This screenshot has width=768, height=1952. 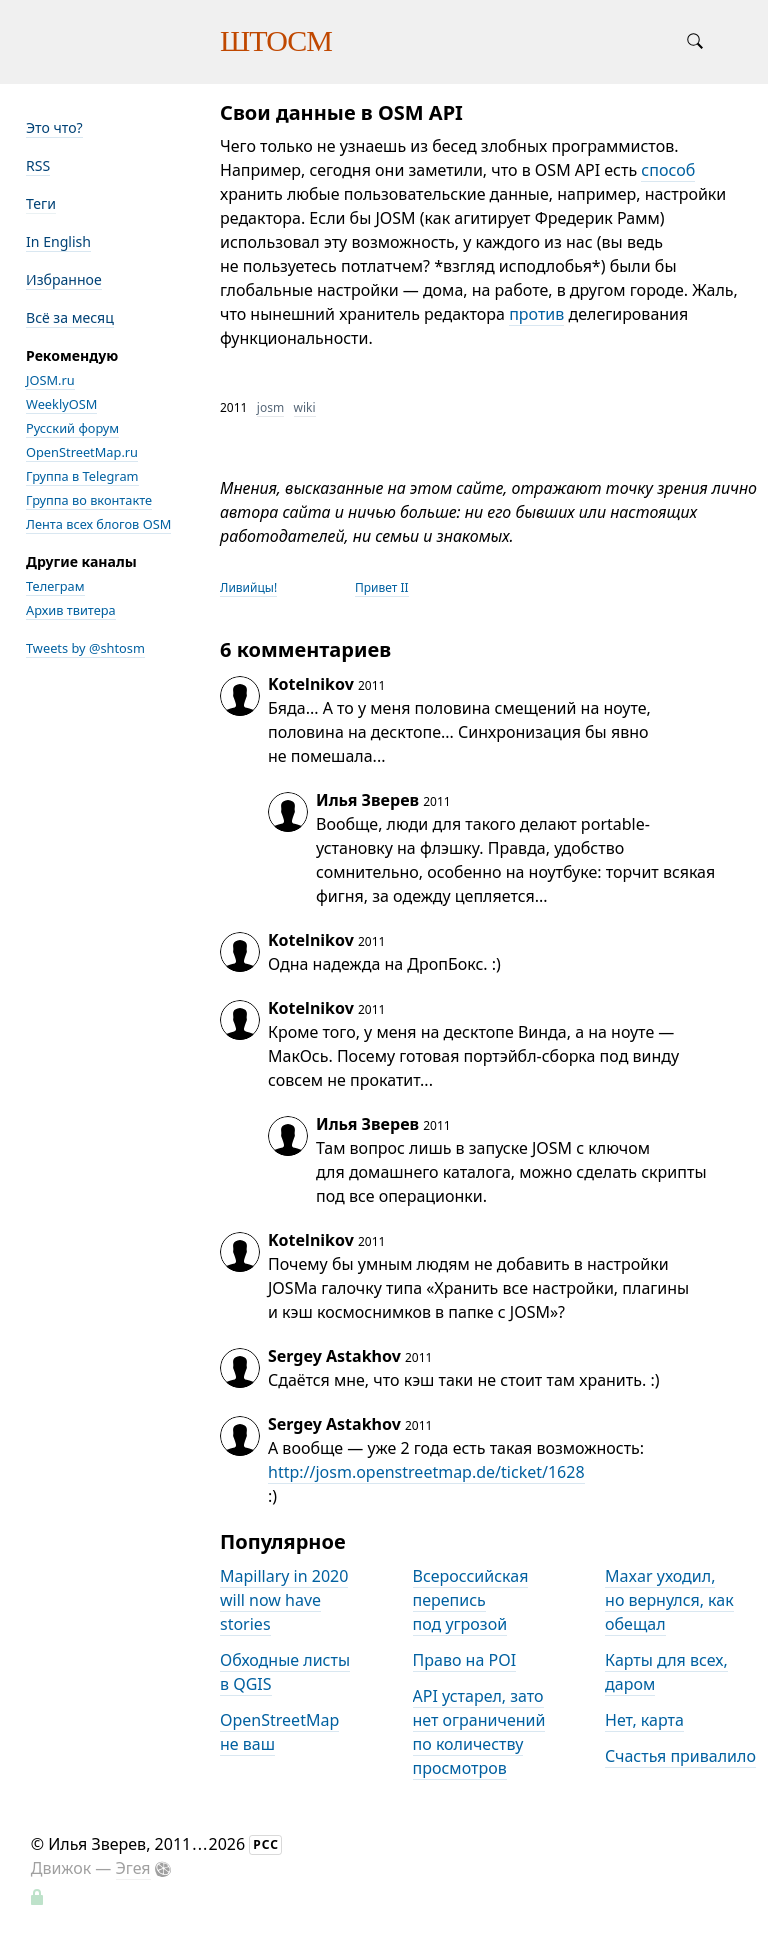 I want to click on JOSM.ru, so click(x=50, y=380).